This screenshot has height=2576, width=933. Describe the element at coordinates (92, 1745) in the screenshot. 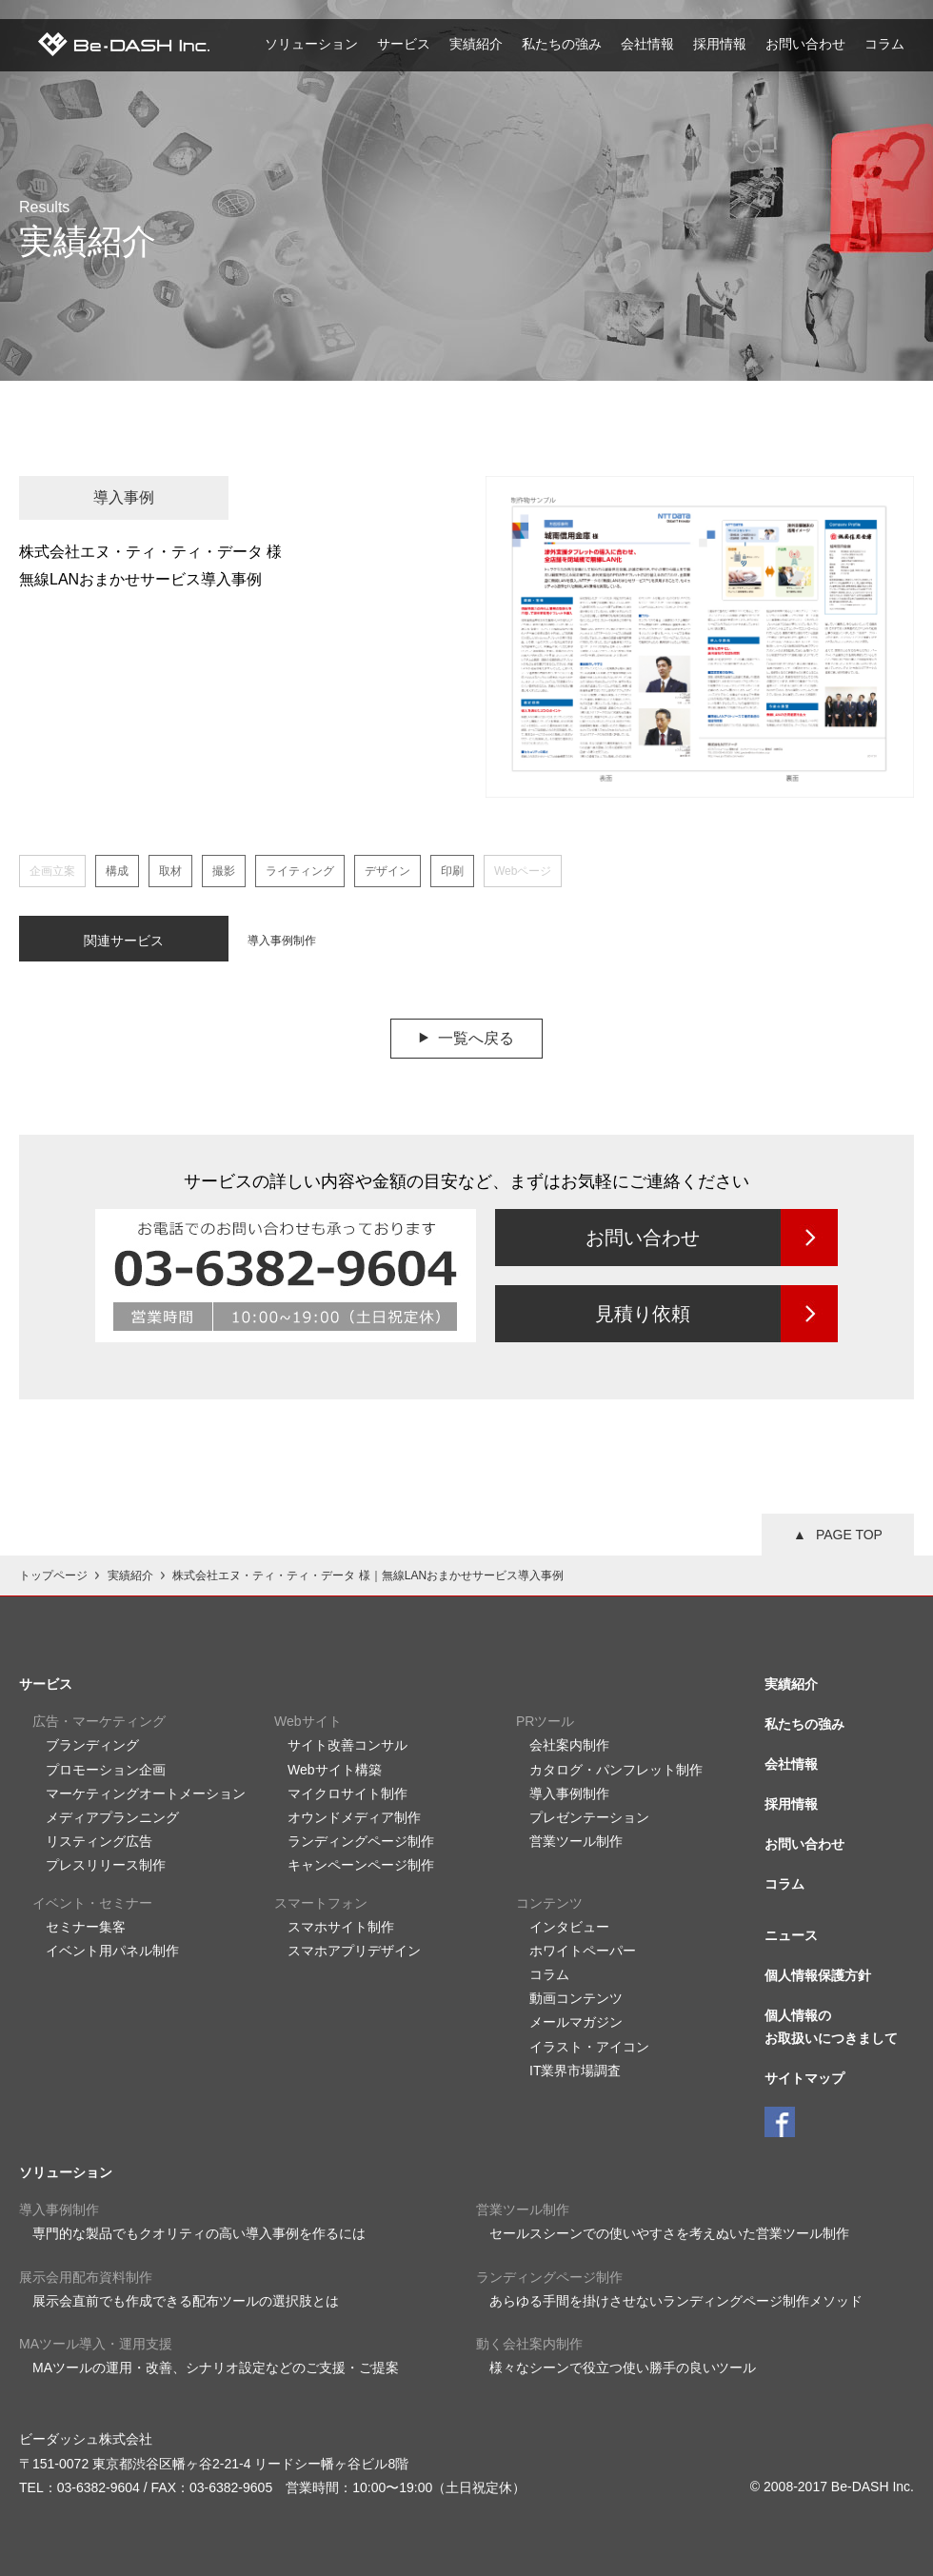

I see `ブランディング` at that location.